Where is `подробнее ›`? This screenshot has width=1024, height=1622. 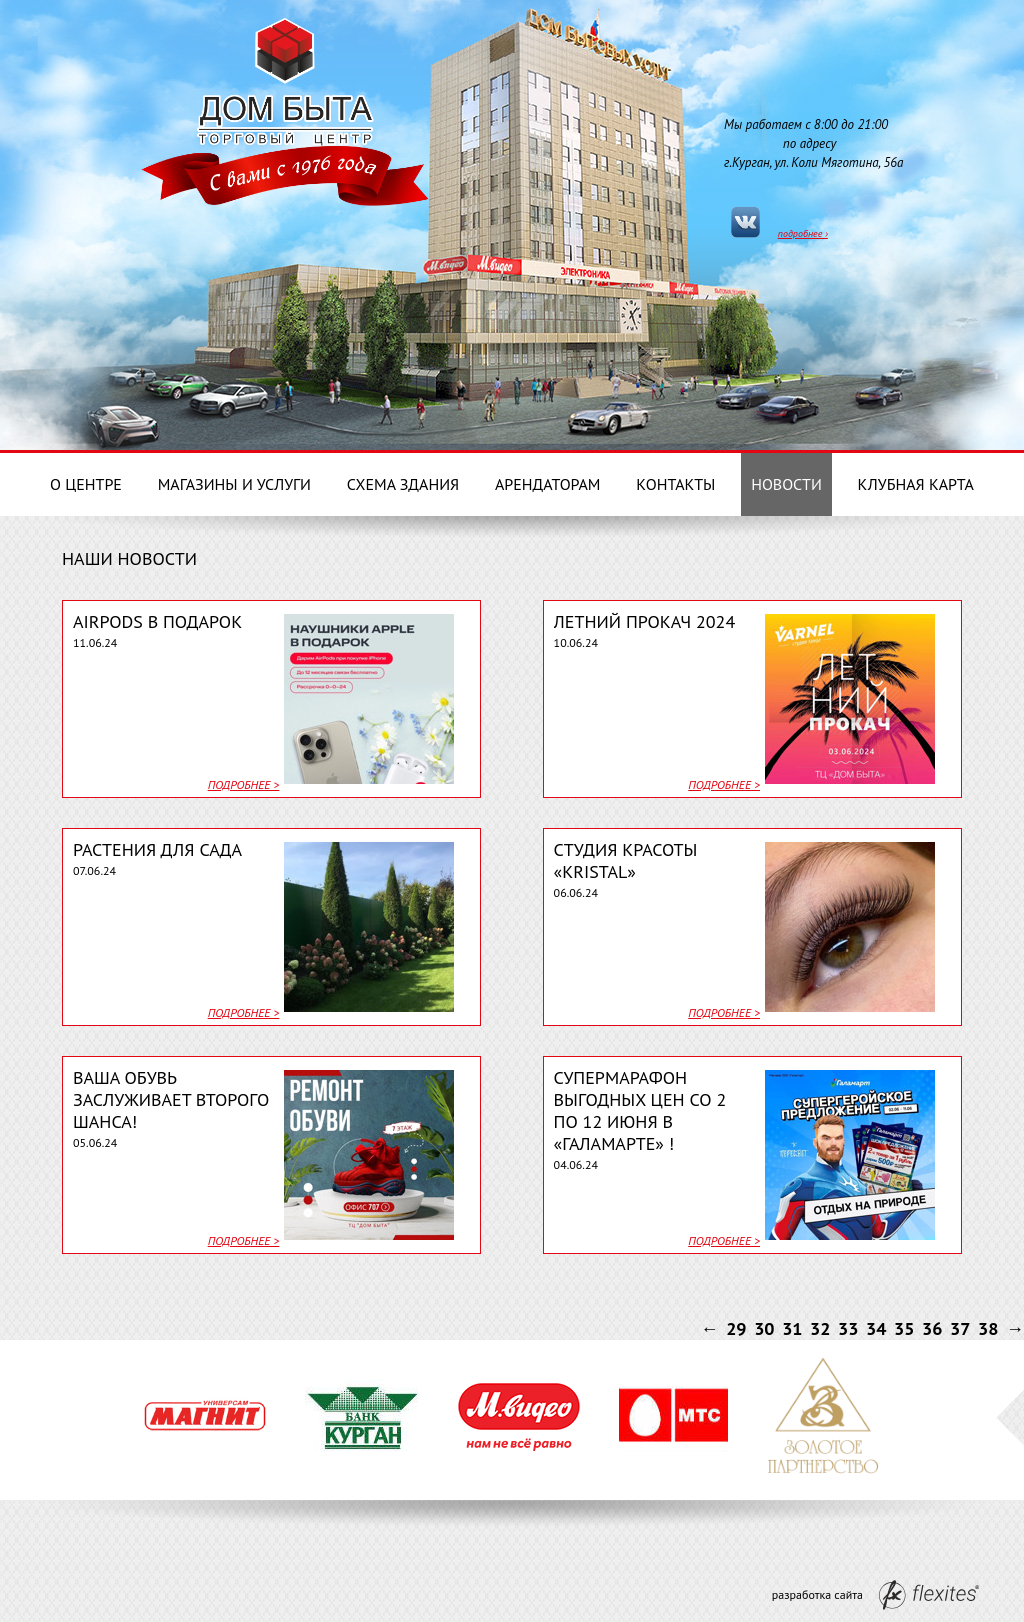
подробнее › is located at coordinates (803, 233).